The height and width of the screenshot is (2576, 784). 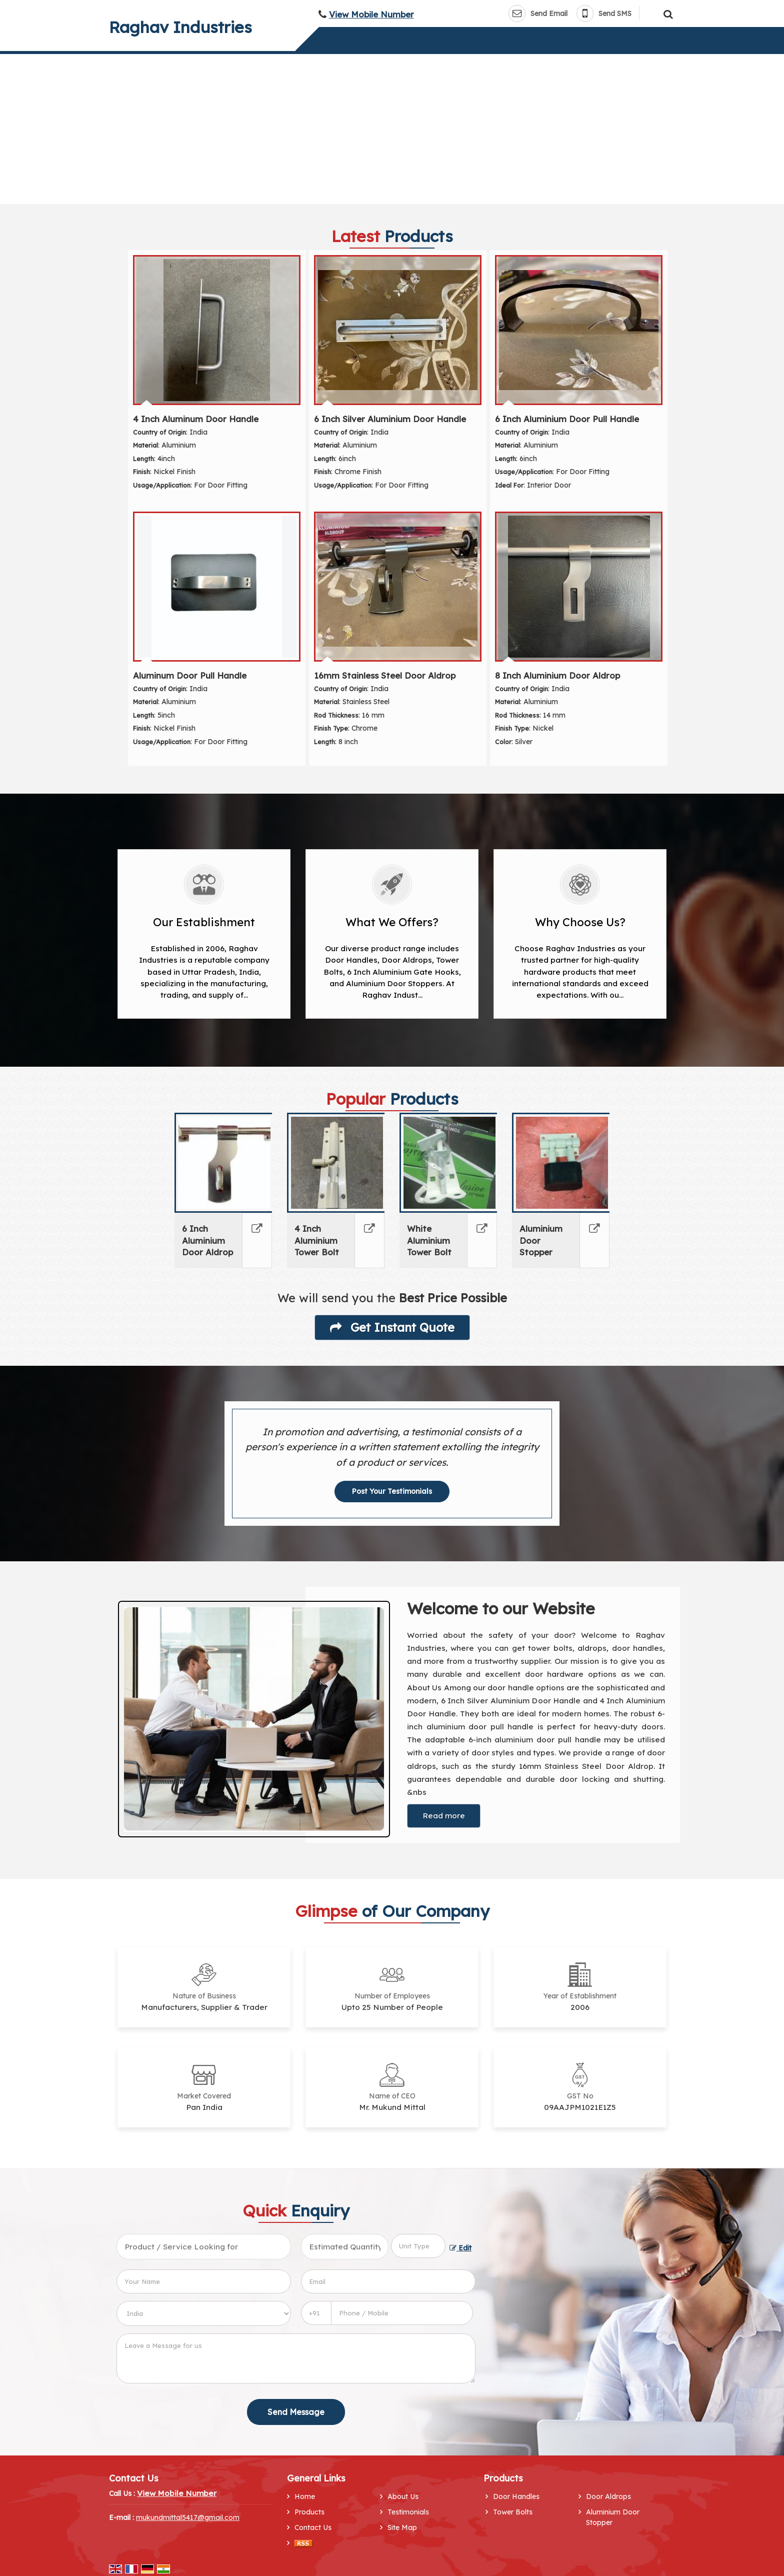 What do you see at coordinates (418, 2246) in the screenshot?
I see `[textbox]` at bounding box center [418, 2246].